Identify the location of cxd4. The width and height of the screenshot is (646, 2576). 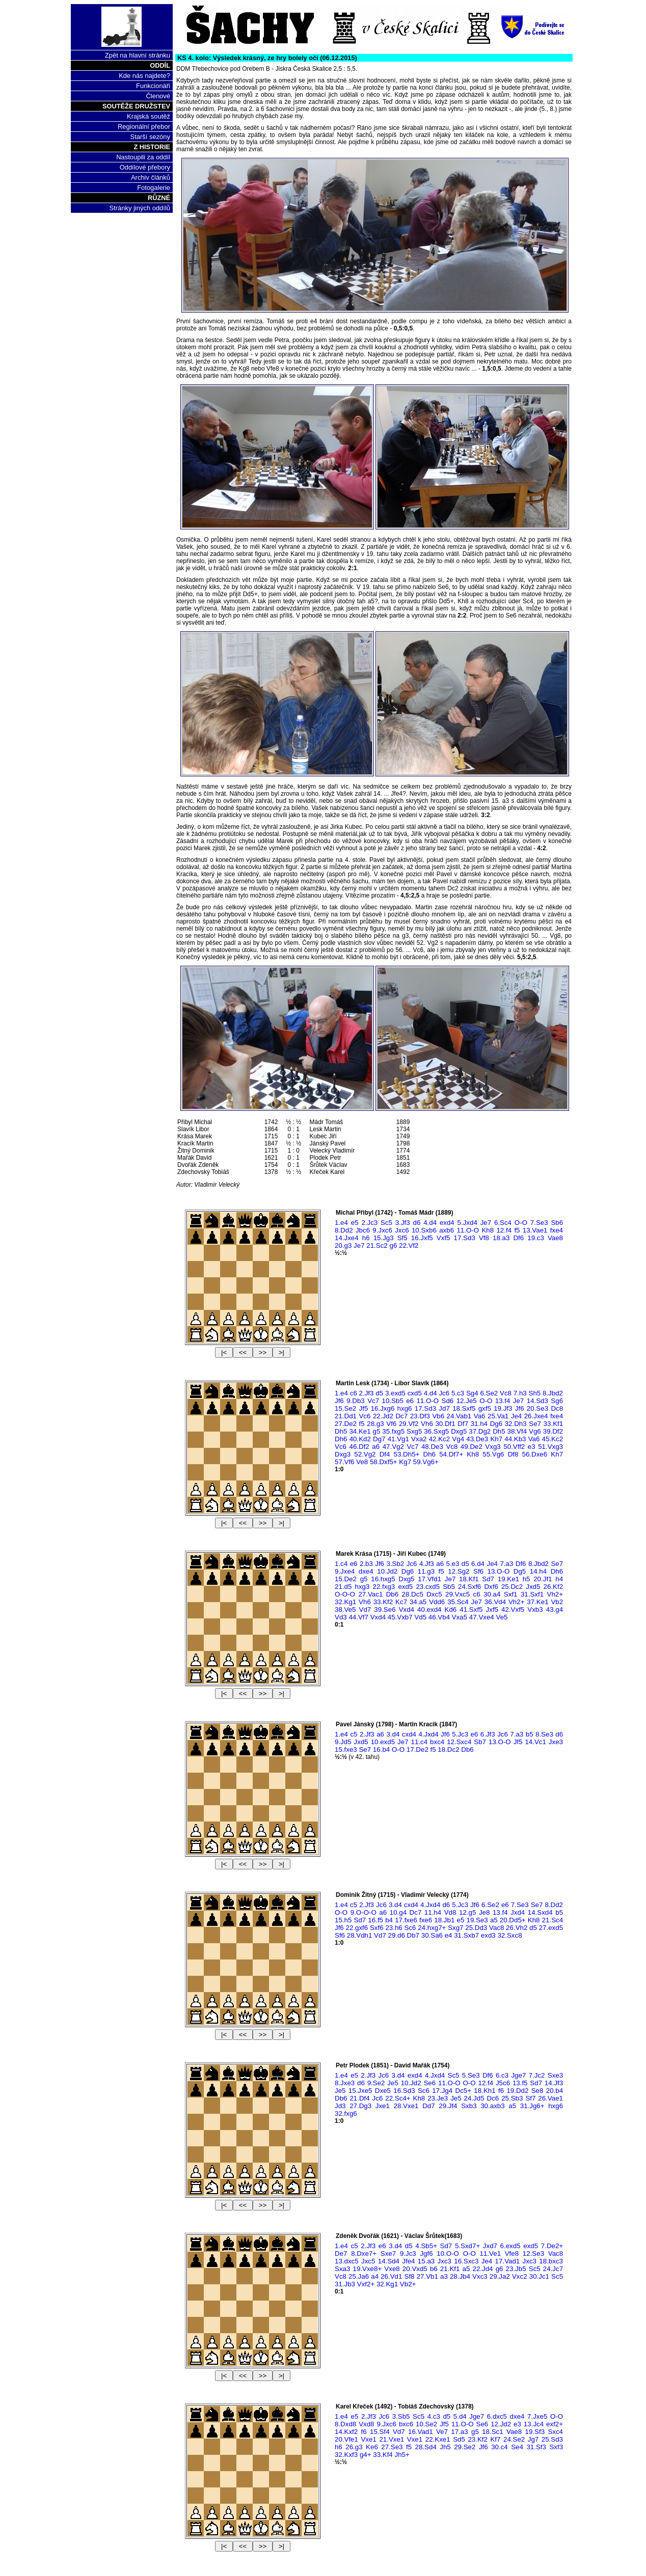
(409, 1734).